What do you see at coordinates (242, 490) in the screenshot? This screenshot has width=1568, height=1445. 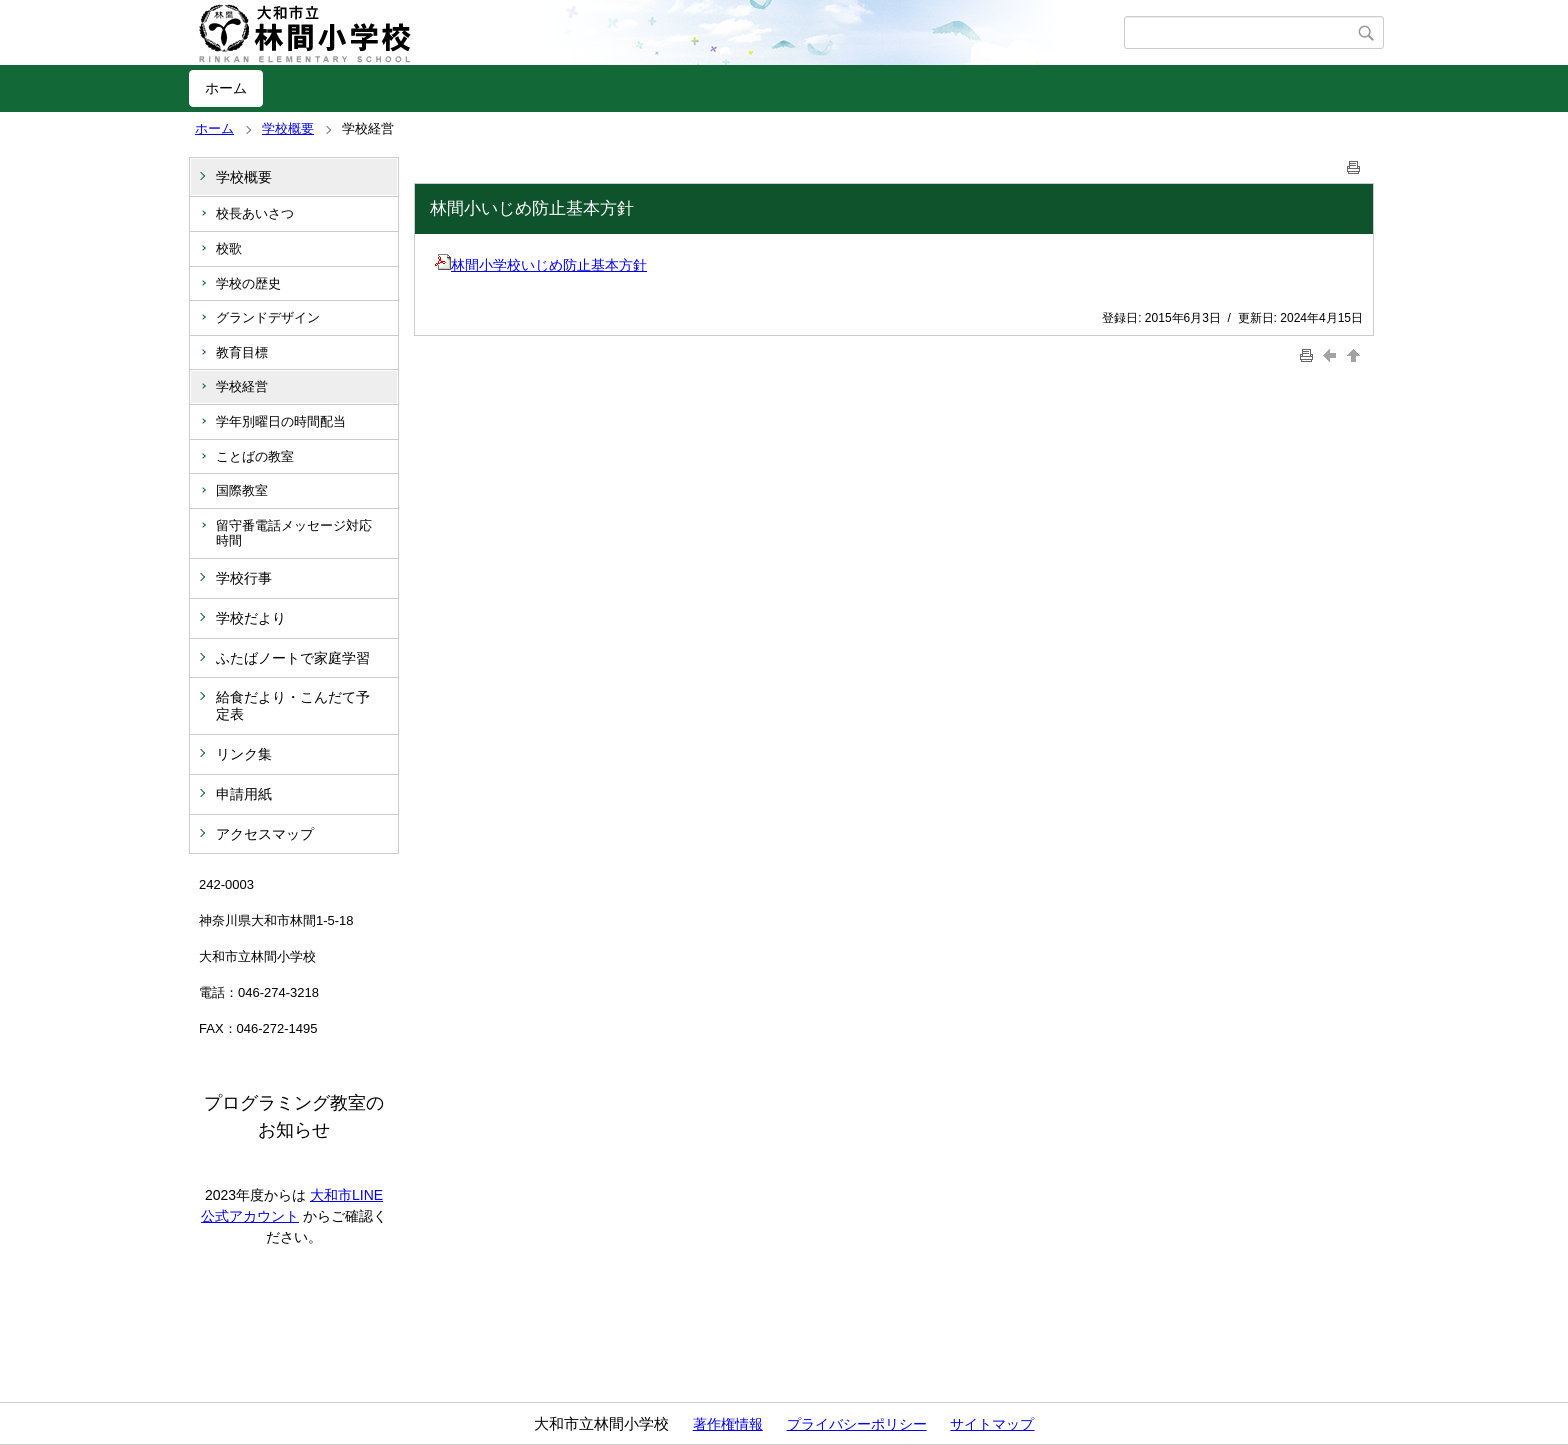 I see `国際教室` at bounding box center [242, 490].